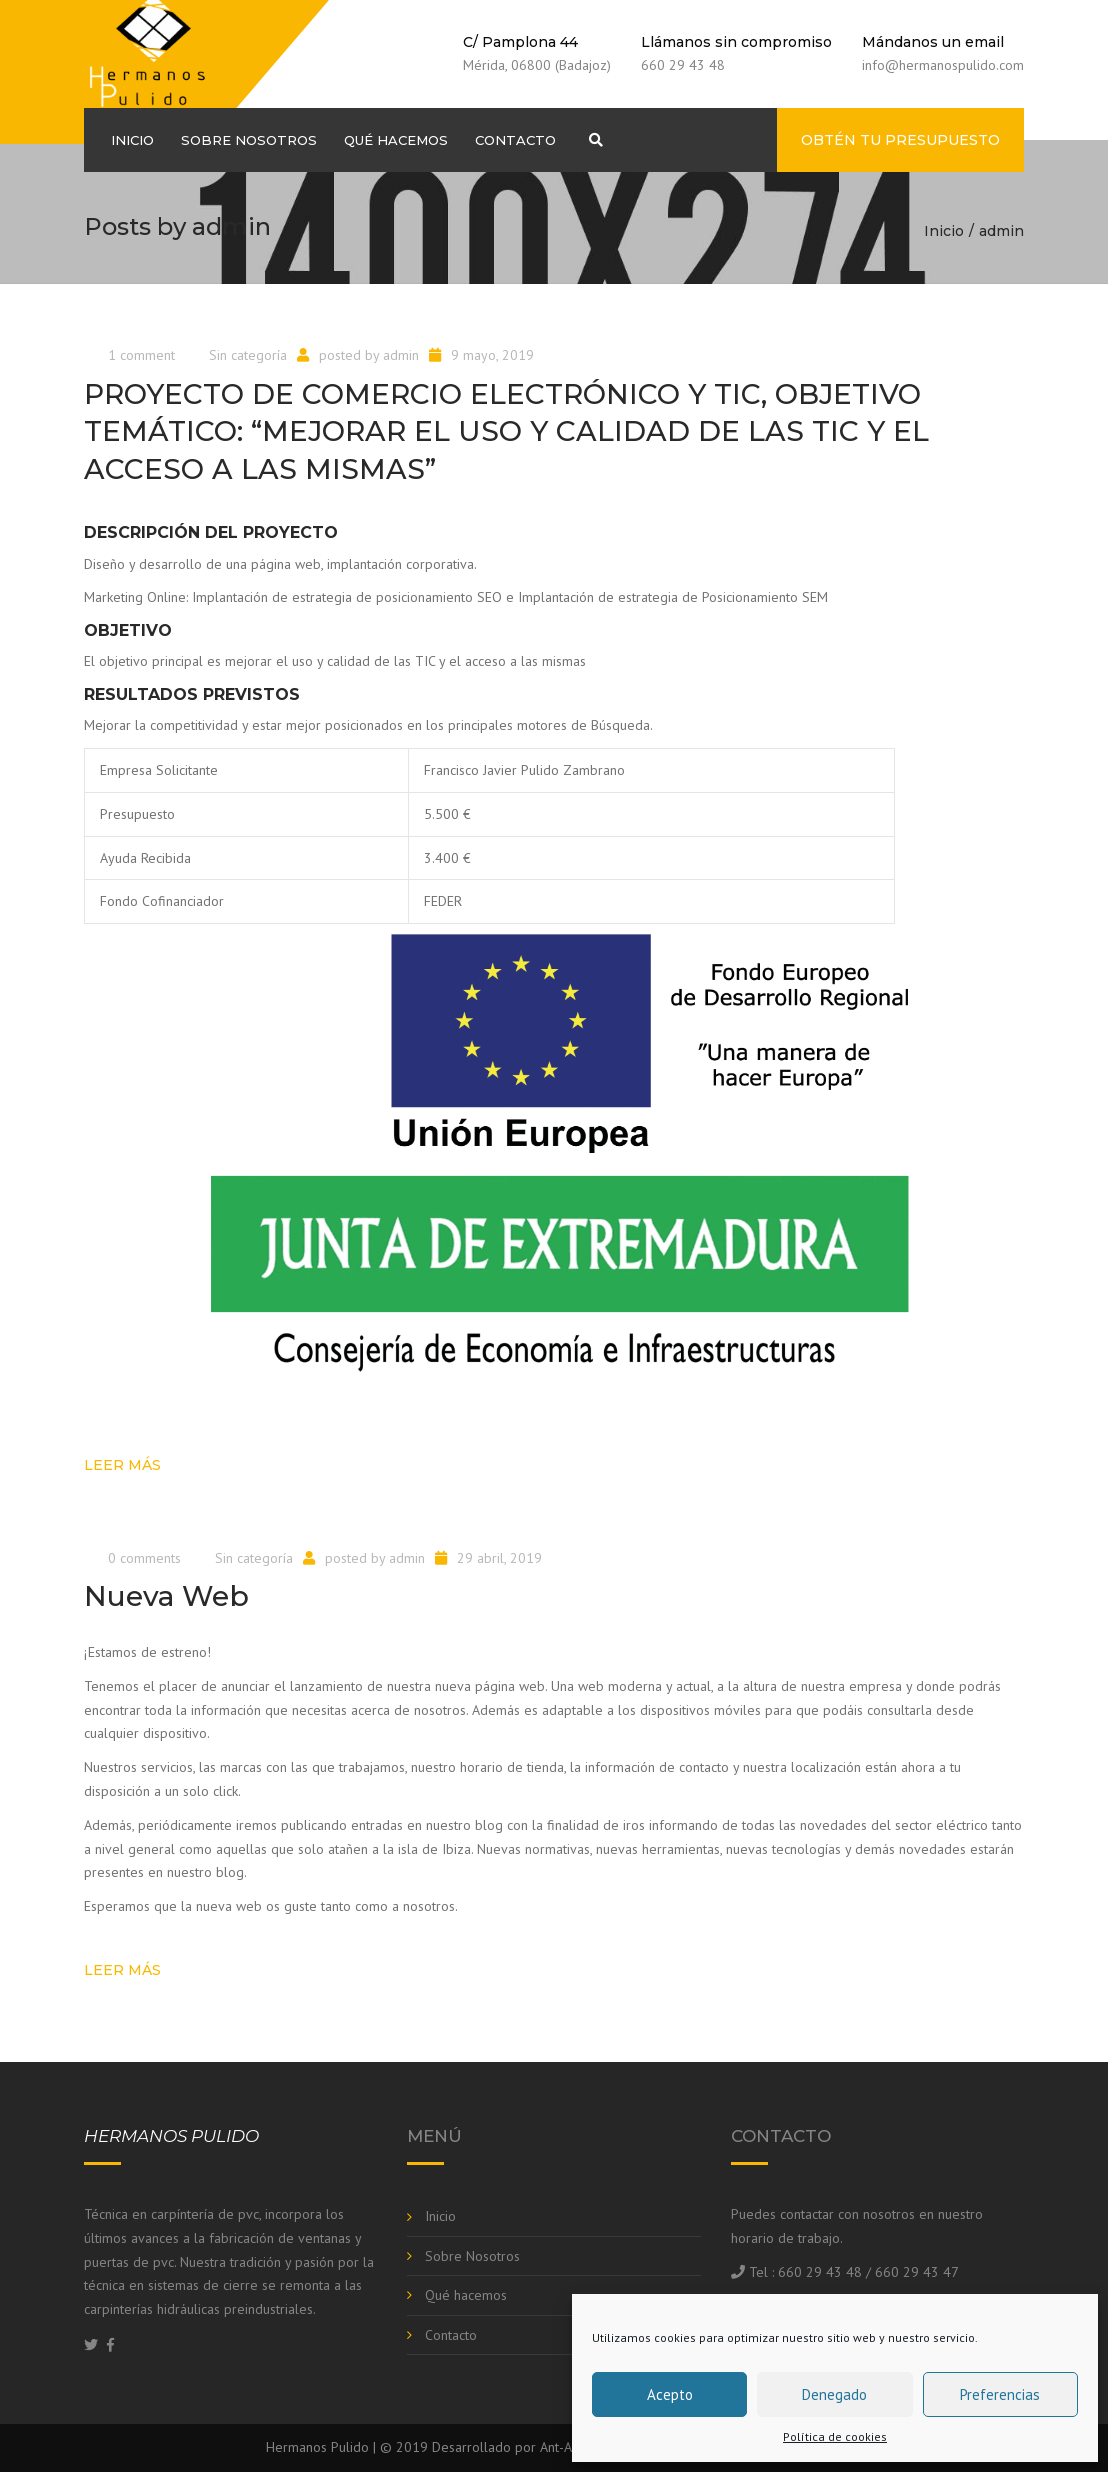 The image size is (1108, 2472). Describe the element at coordinates (144, 1558) in the screenshot. I see `0 comments` at that location.